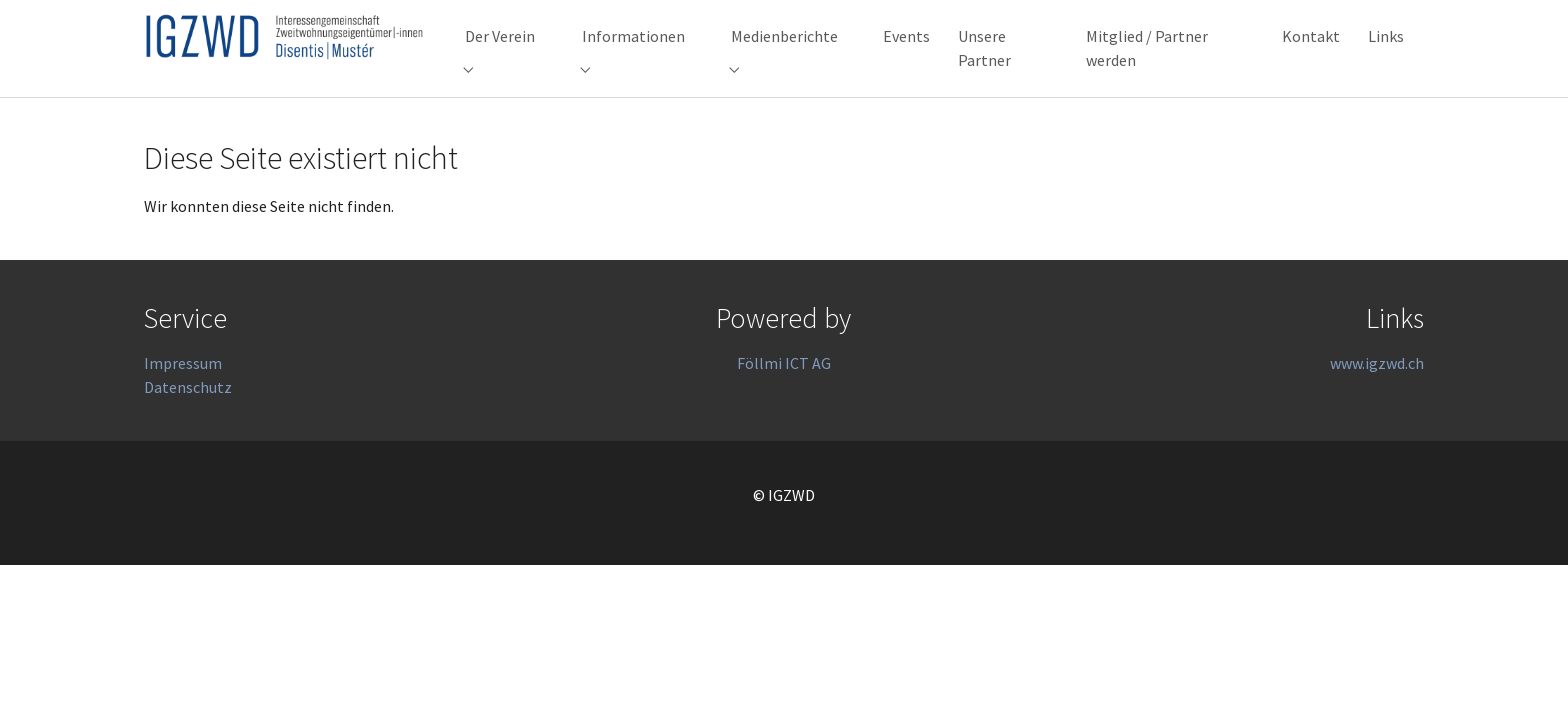 This screenshot has width=1568, height=720. I want to click on Impressum, so click(183, 399).